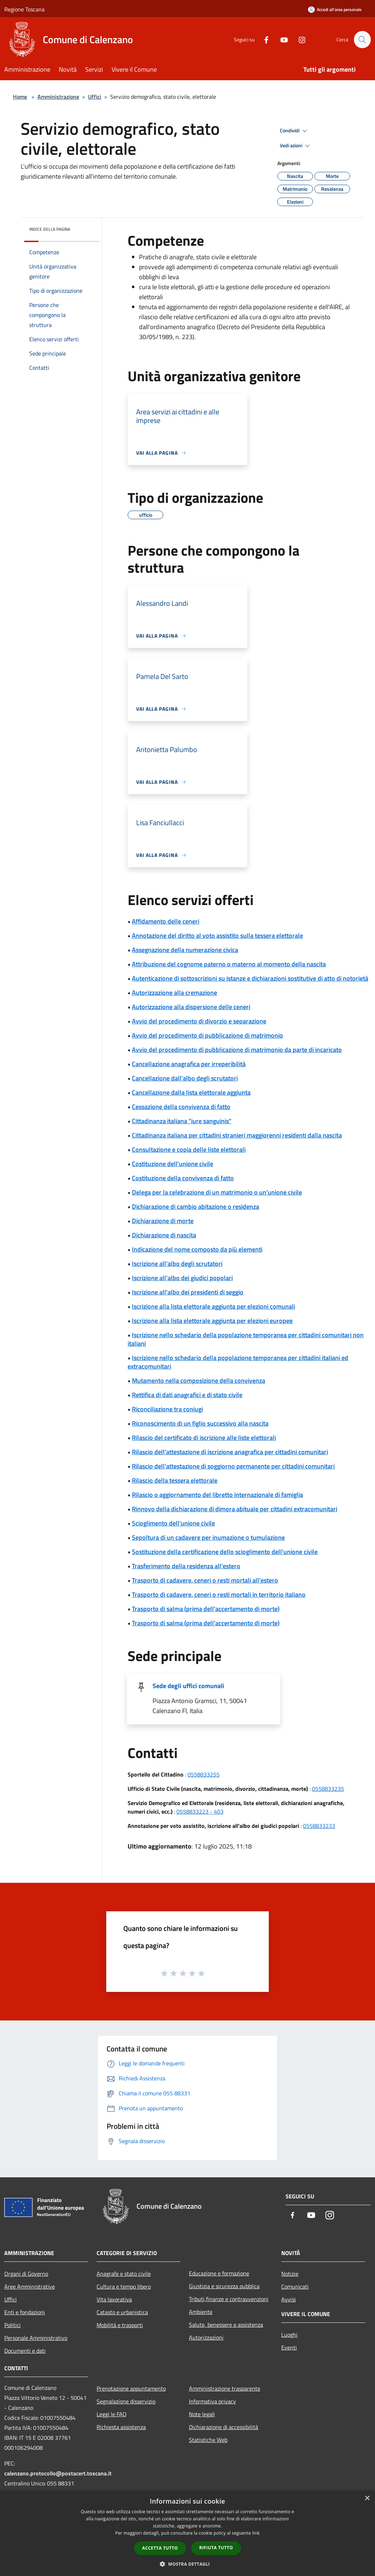 Image resolution: width=375 pixels, height=2576 pixels. I want to click on Anagrafe e stato civile, so click(124, 2273).